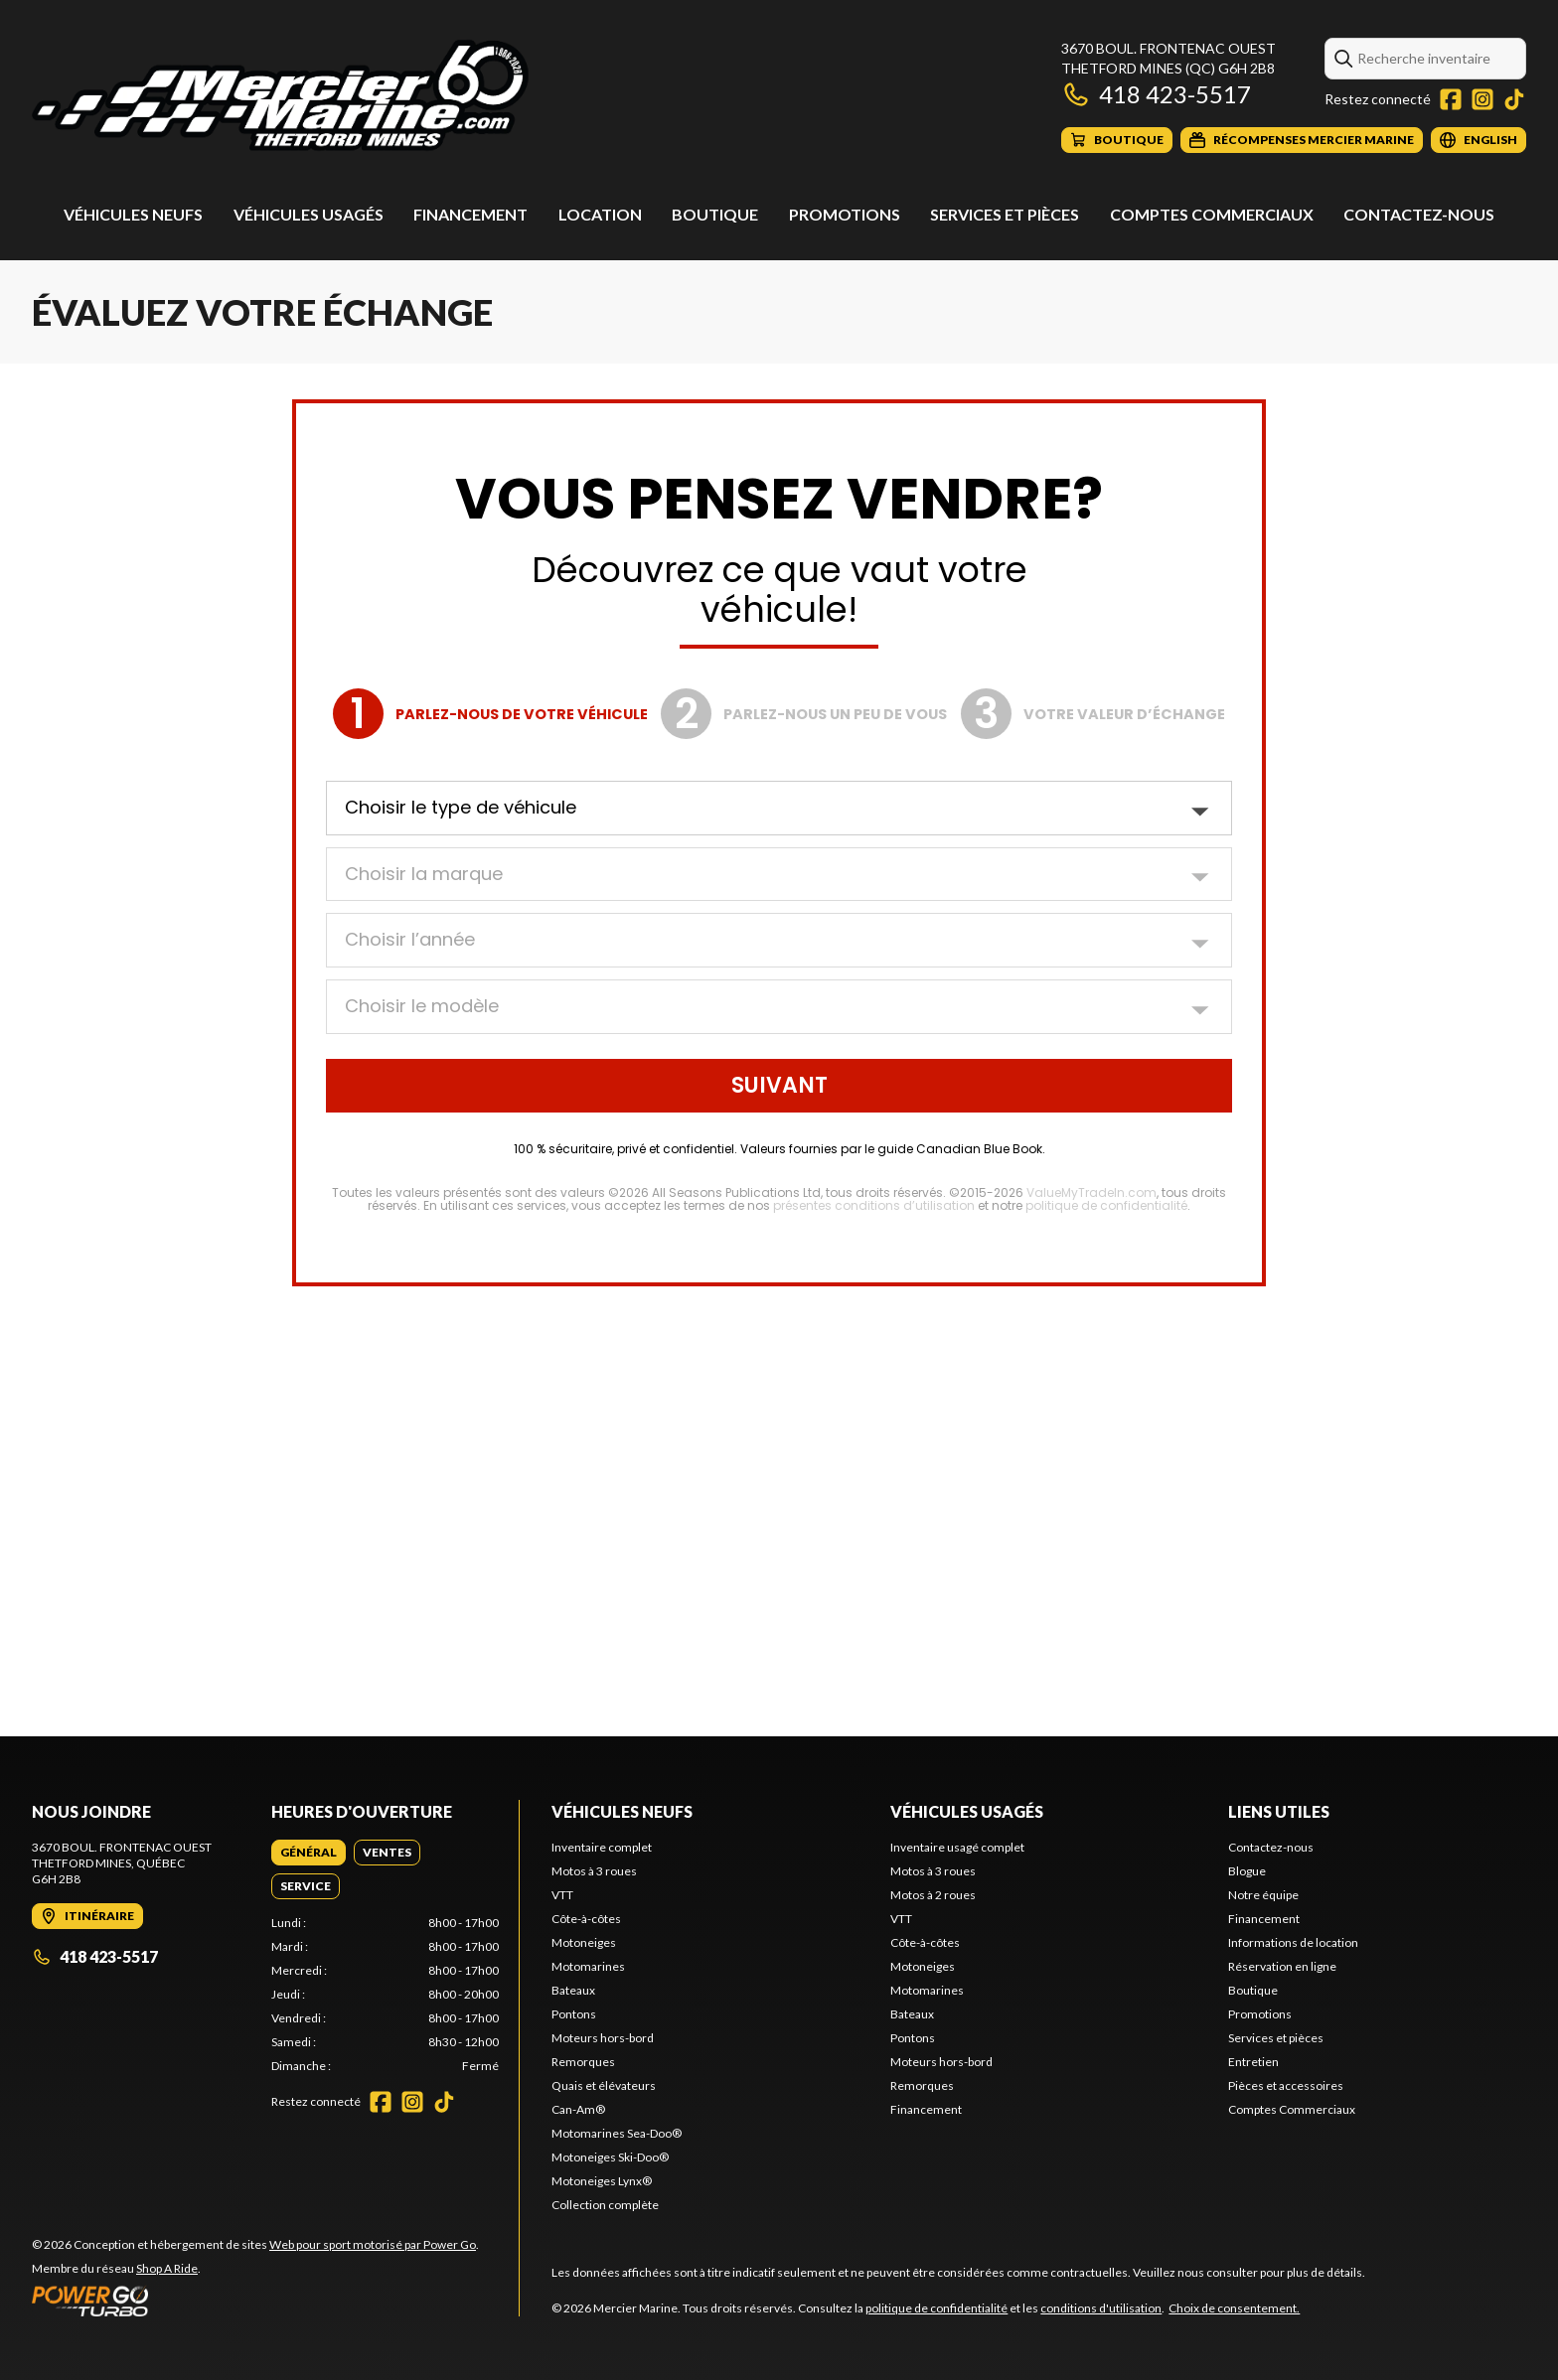 The height and width of the screenshot is (2380, 1558). Describe the element at coordinates (1278, 1811) in the screenshot. I see `Liens utiles` at that location.